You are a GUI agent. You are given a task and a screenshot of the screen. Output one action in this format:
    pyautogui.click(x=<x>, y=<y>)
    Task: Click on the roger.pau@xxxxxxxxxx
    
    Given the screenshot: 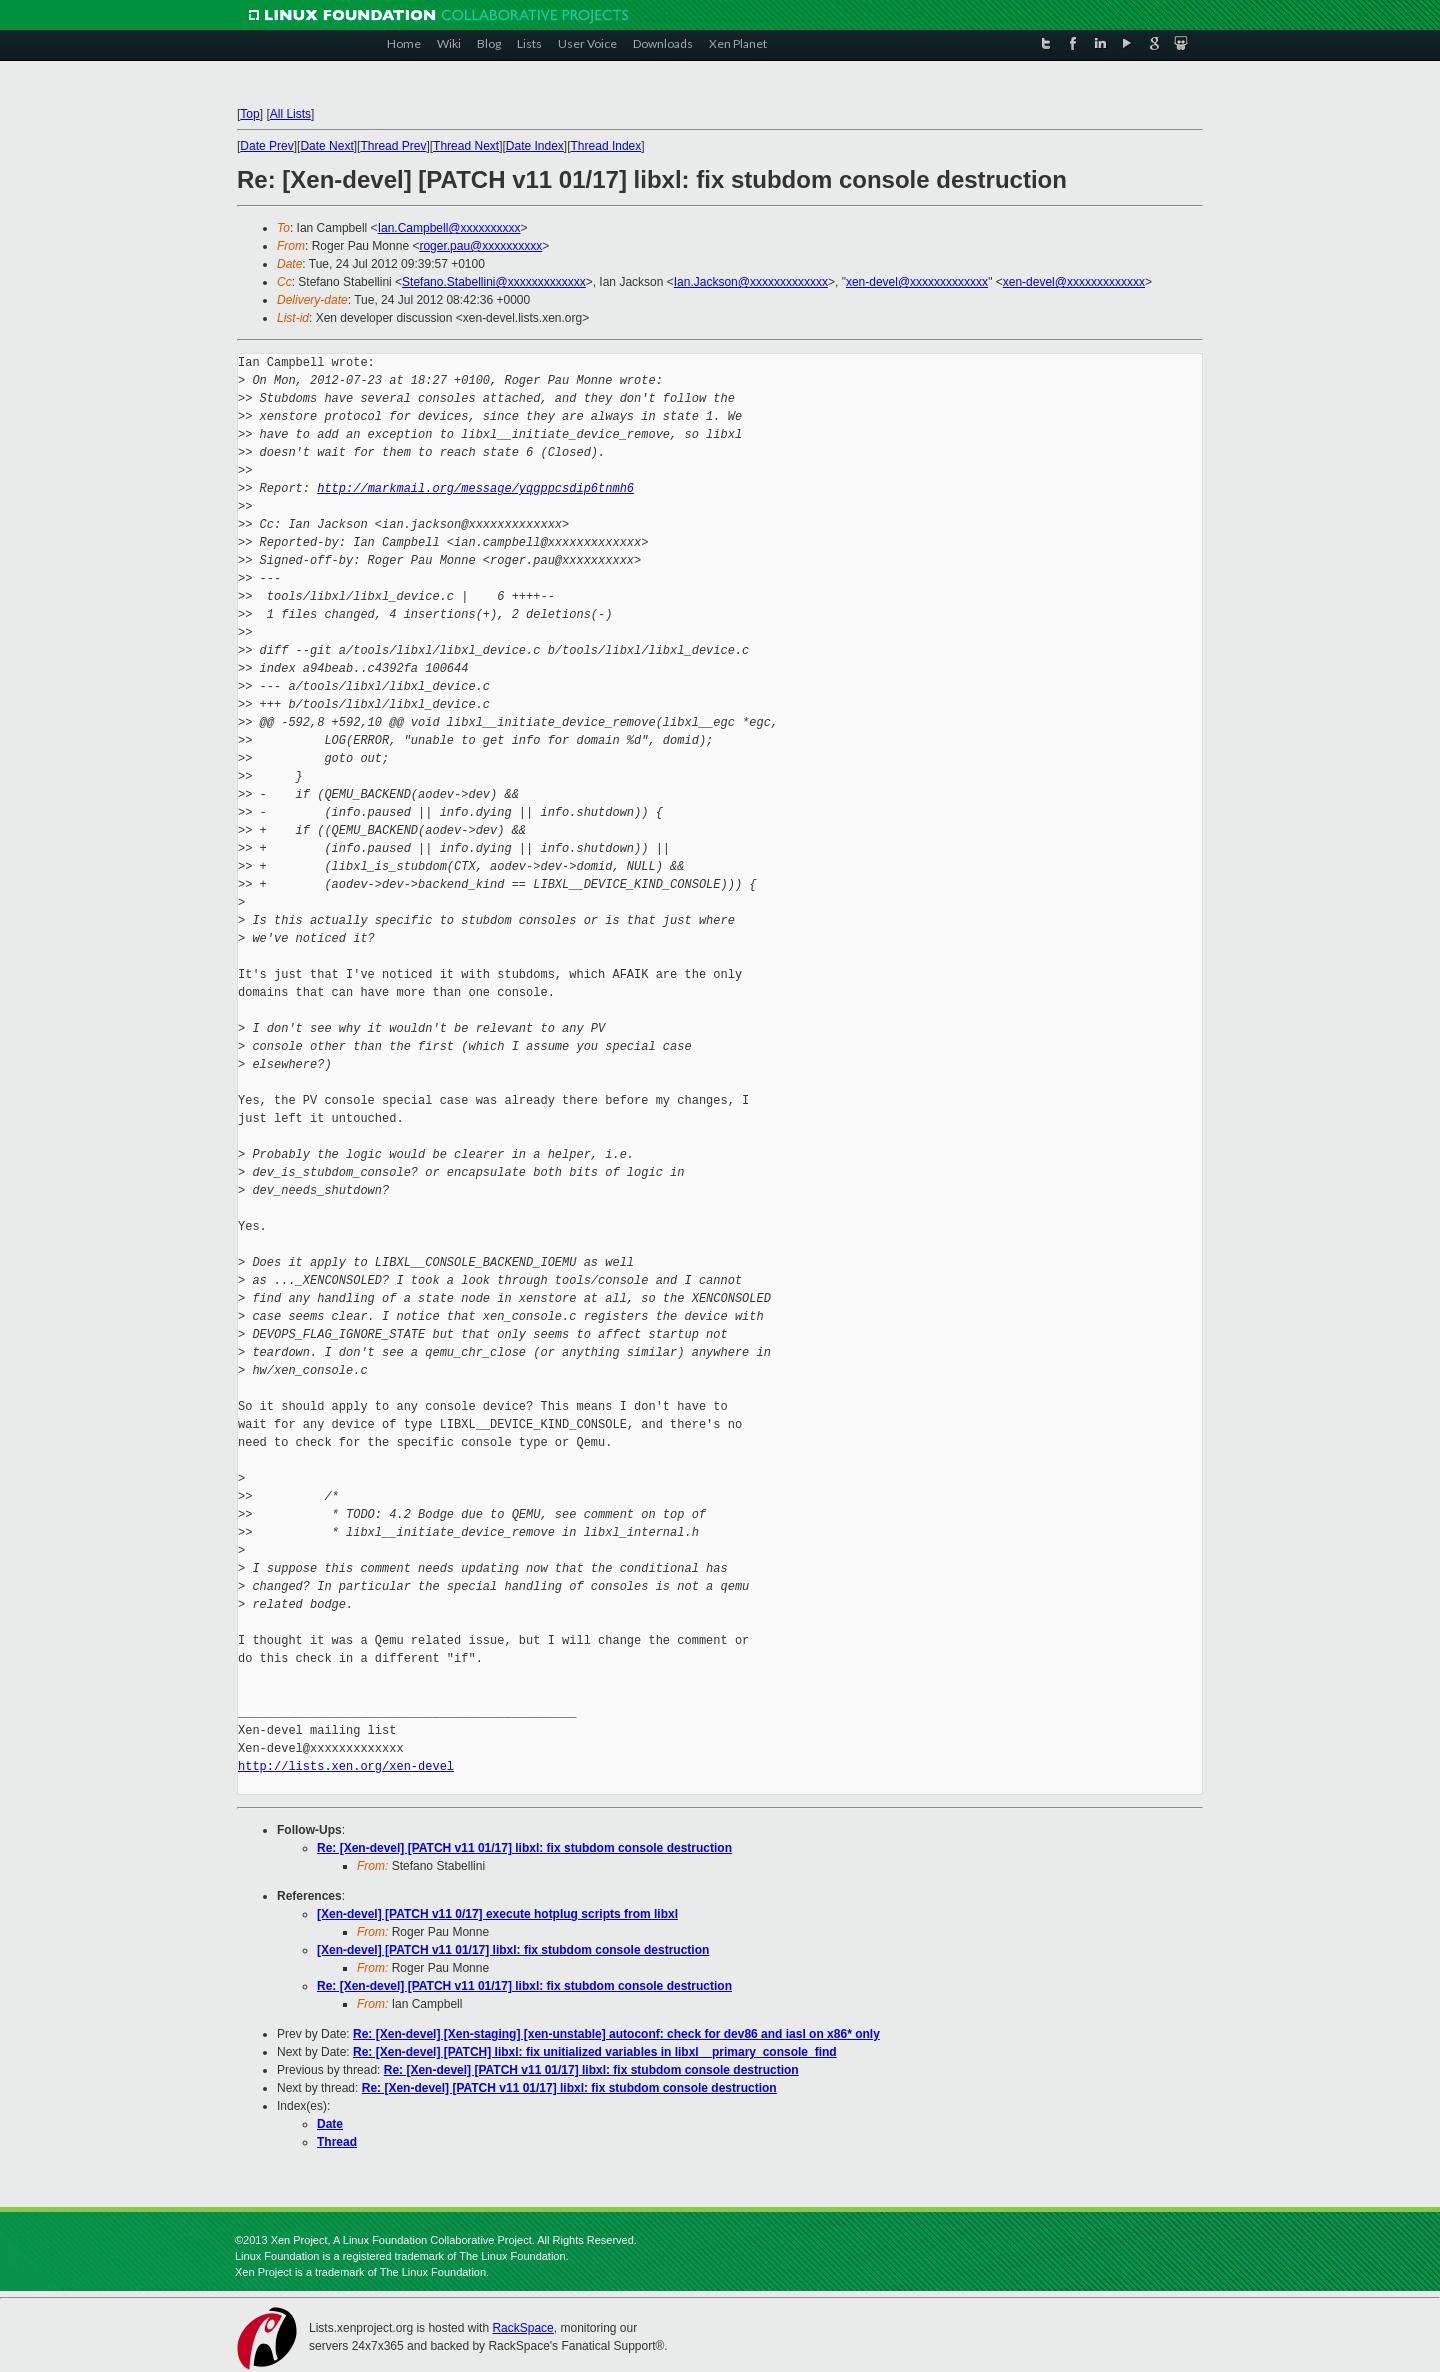 What is the action you would take?
    pyautogui.click(x=480, y=246)
    